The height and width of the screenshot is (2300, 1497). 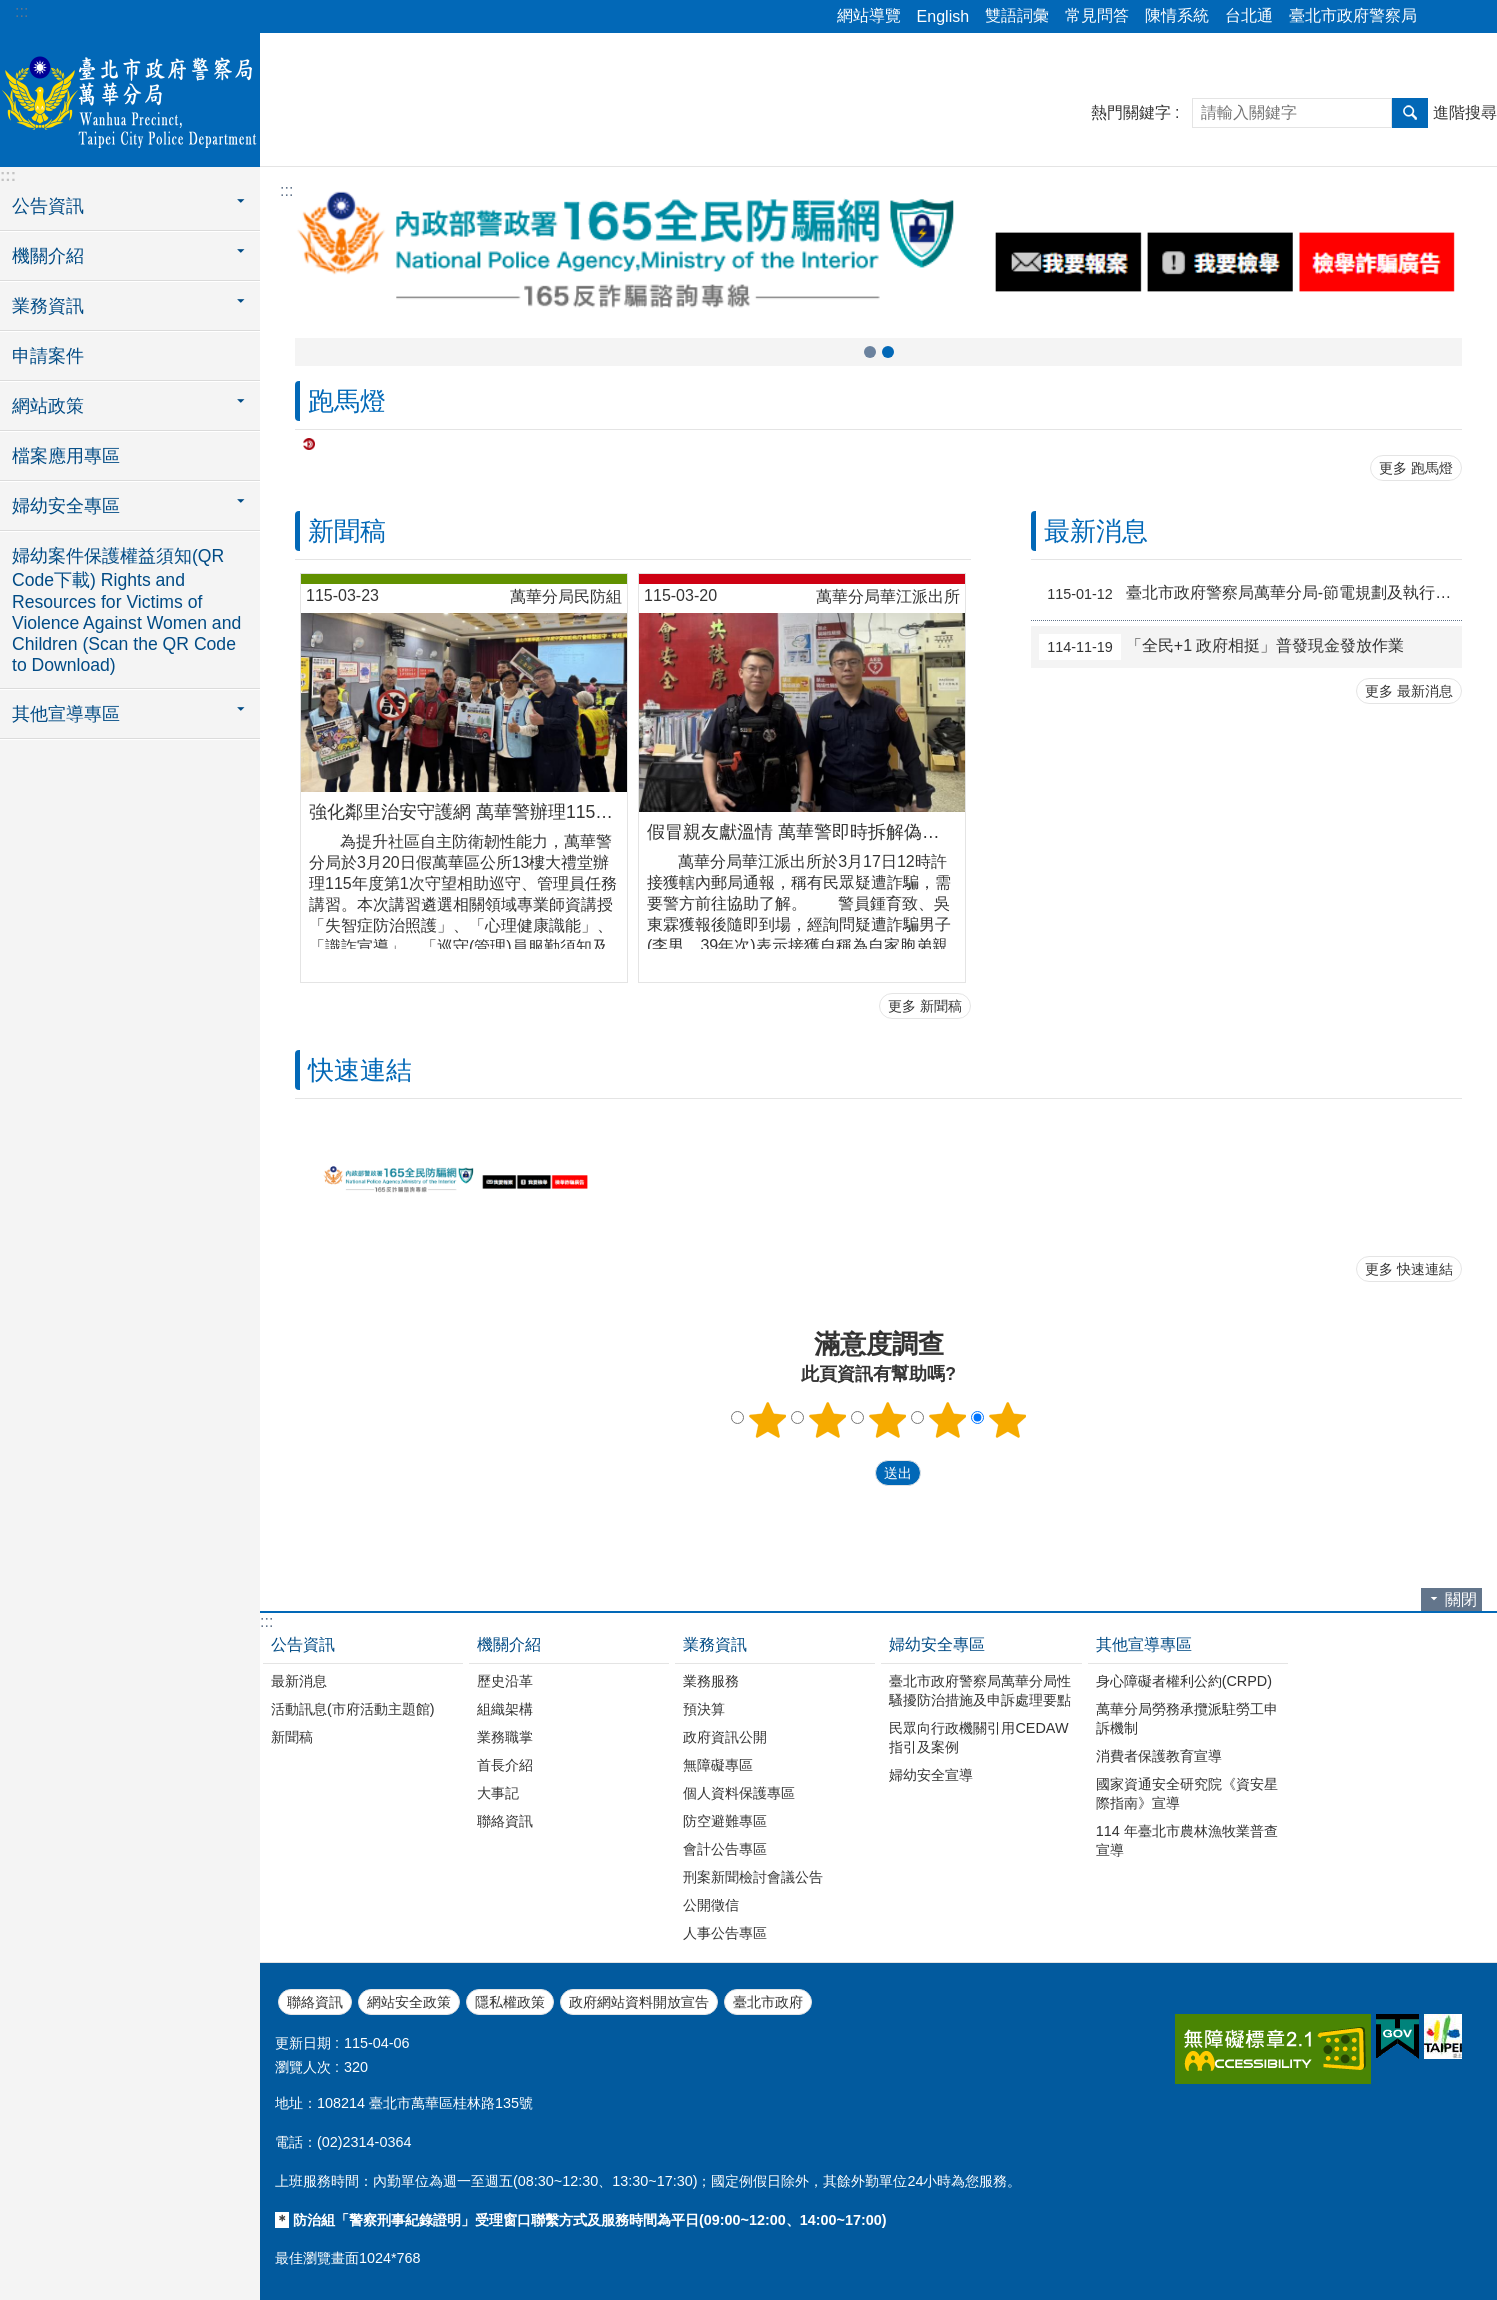 I want to click on 臺北市政府警察局萬華分局, so click(x=130, y=97).